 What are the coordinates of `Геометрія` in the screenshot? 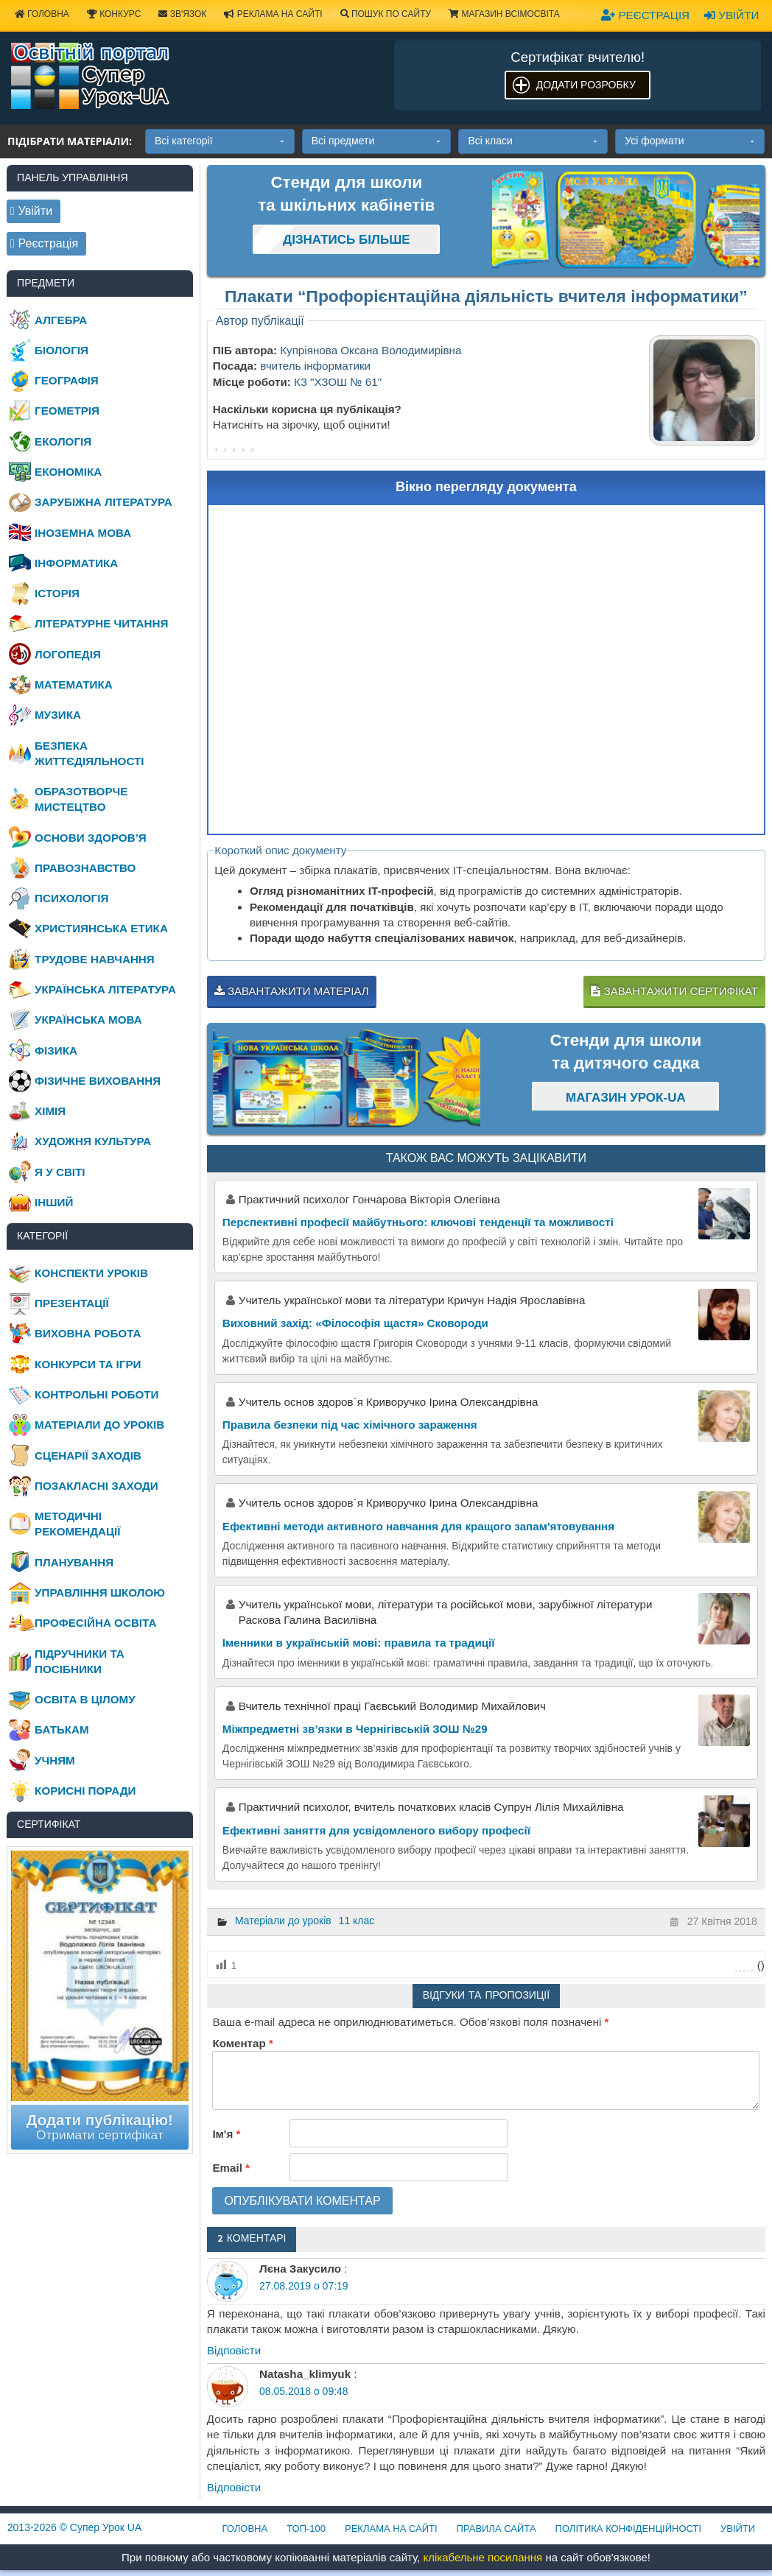 It's located at (67, 410).